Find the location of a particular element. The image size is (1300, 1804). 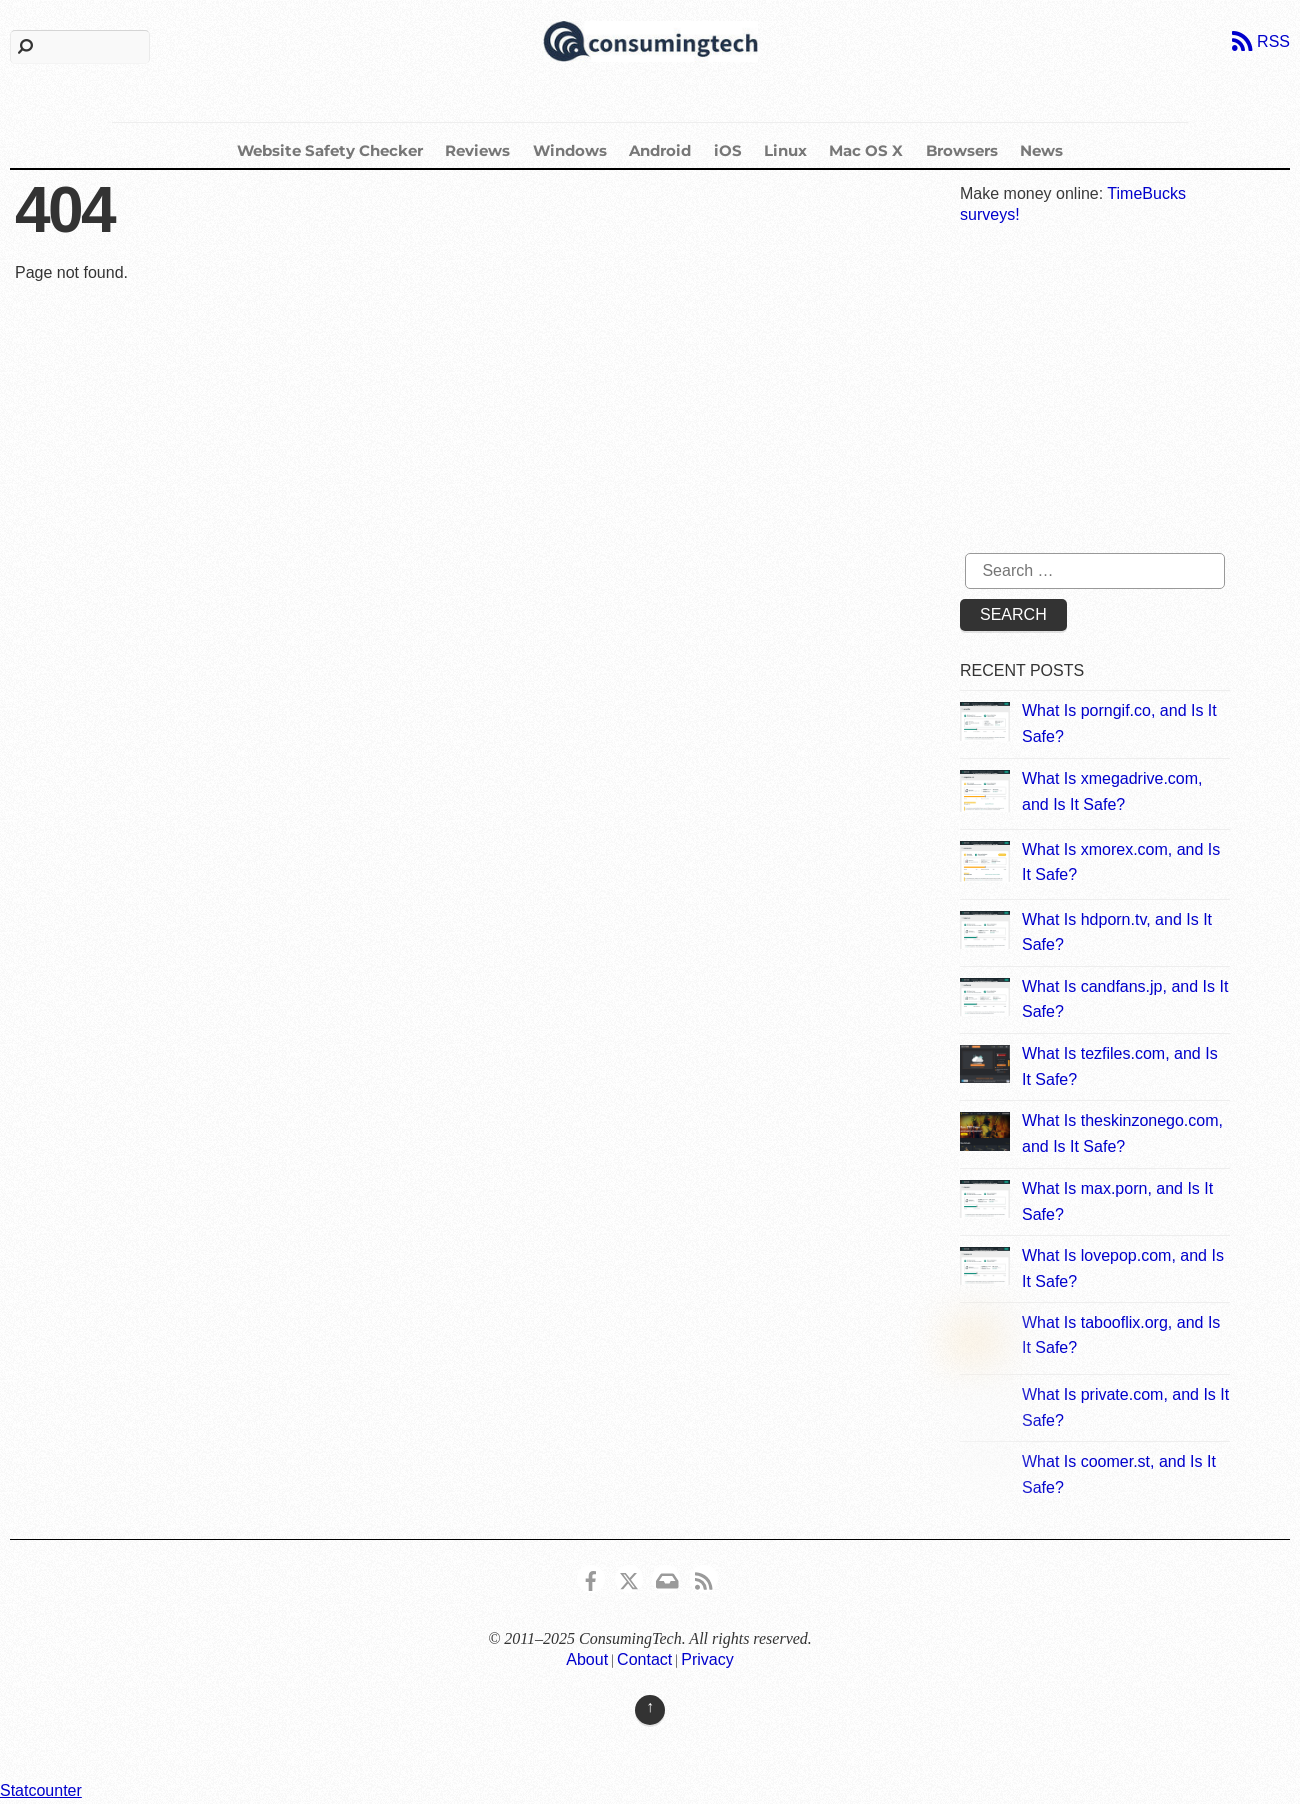

Reviews is located at coordinates (477, 150).